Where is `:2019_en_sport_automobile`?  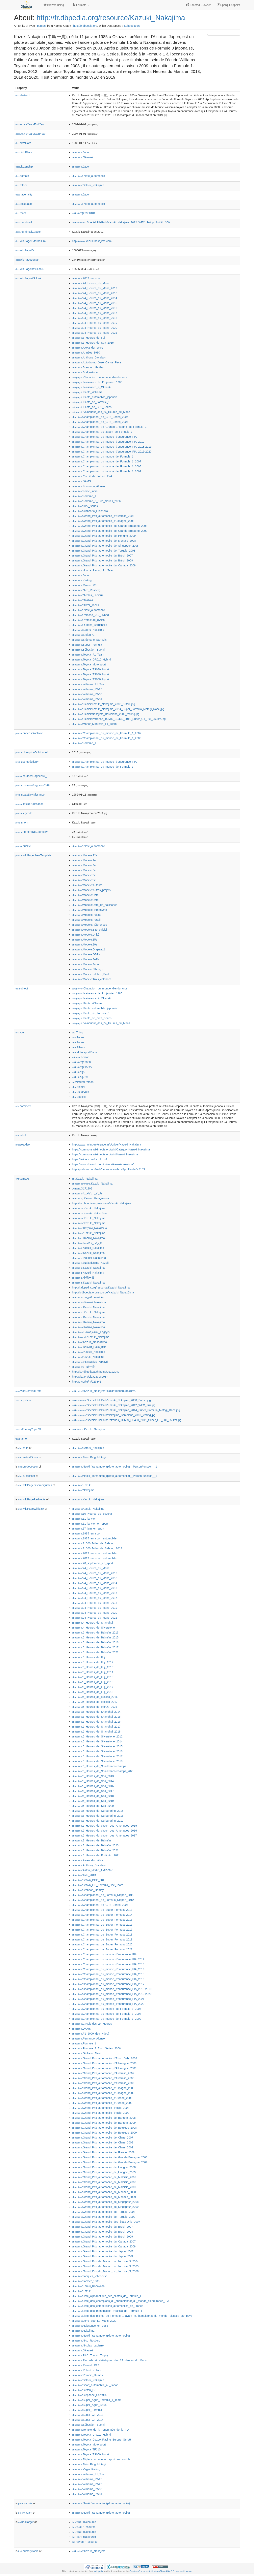 :2019_en_sport_automobile is located at coordinates (94, 1558).